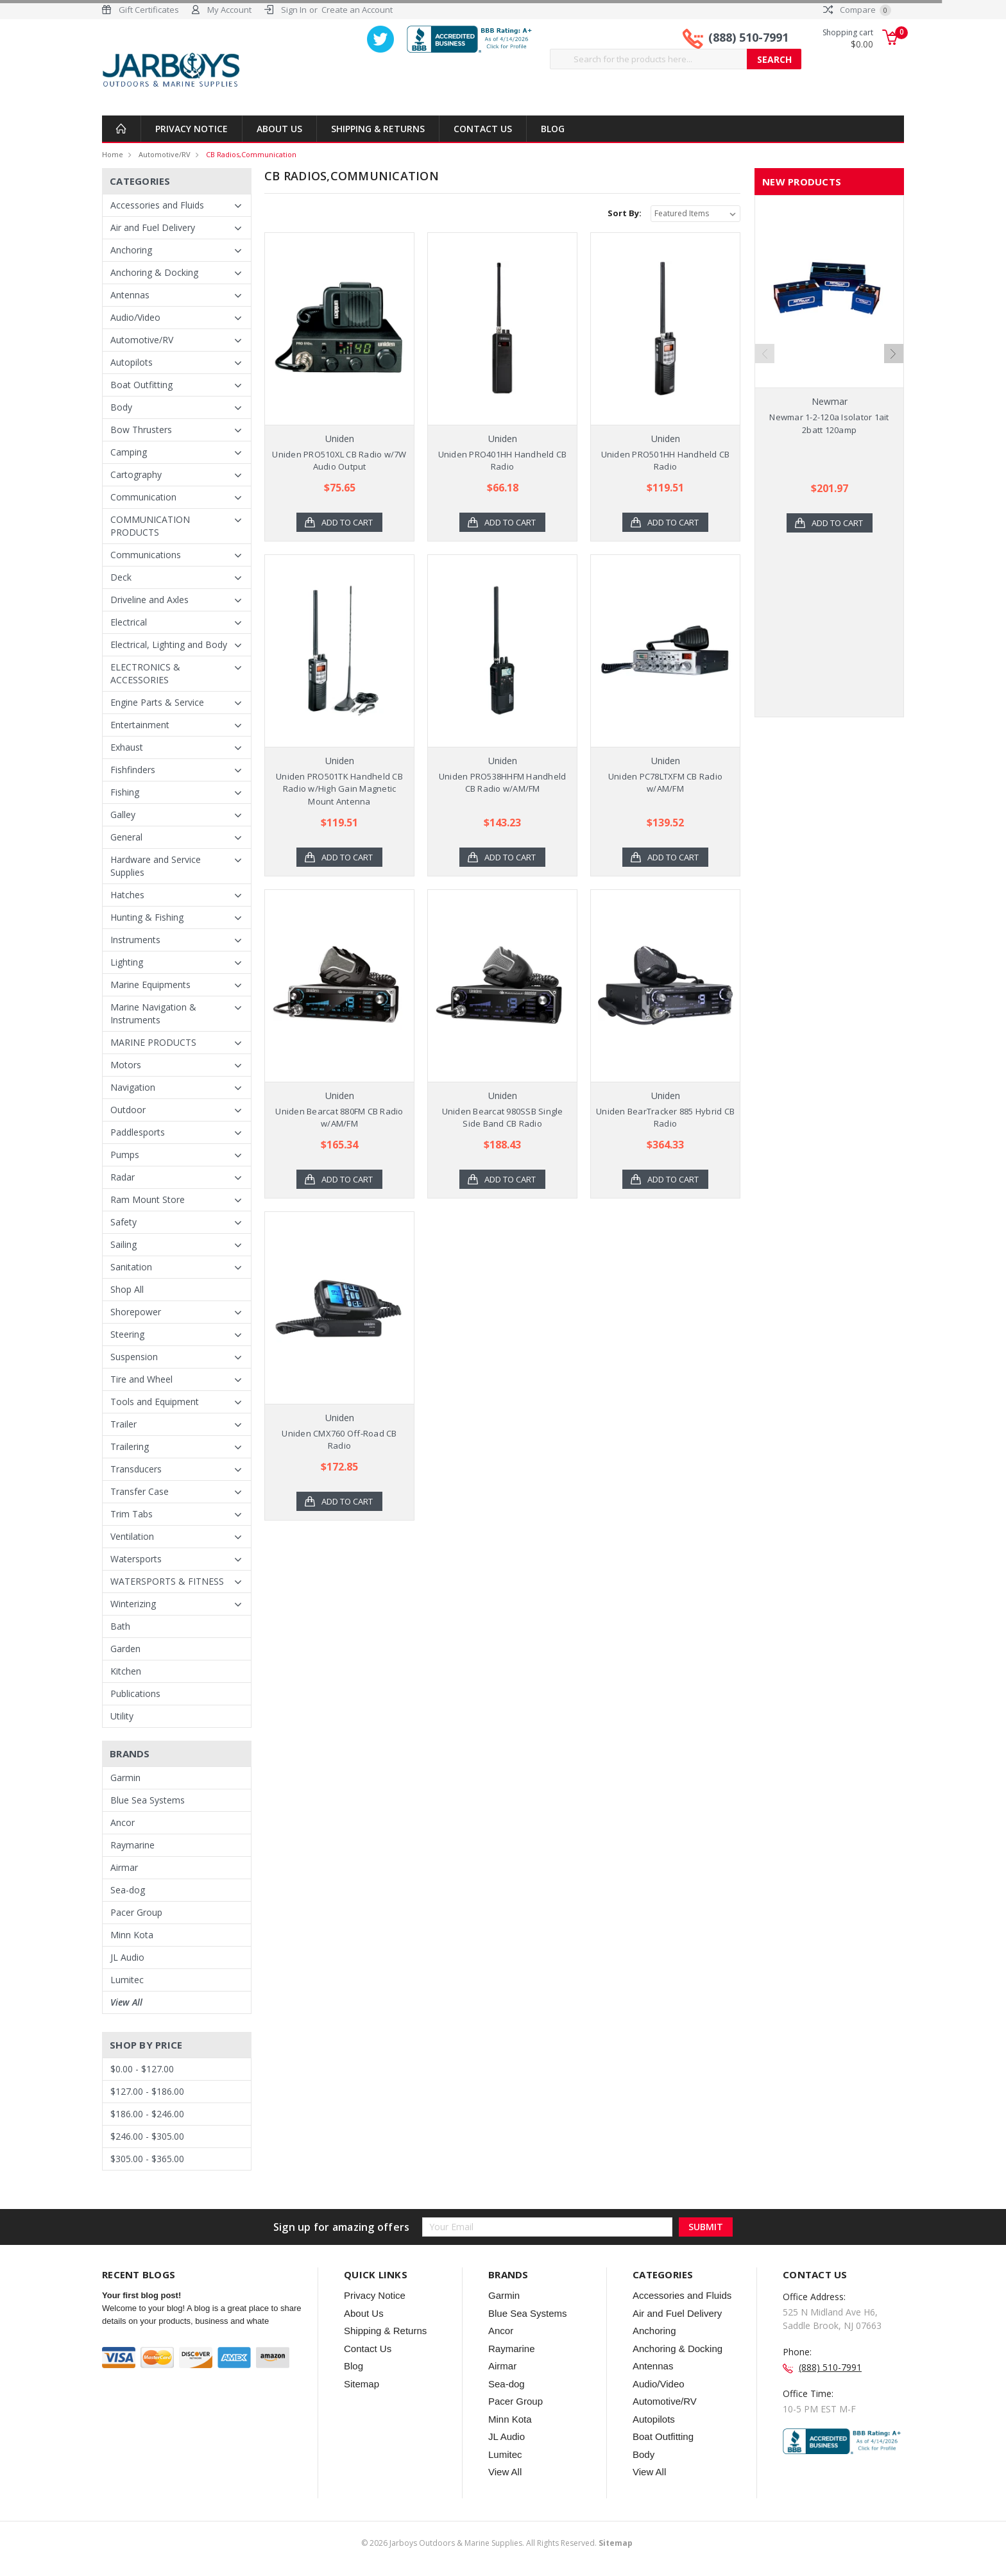 Image resolution: width=1006 pixels, height=2576 pixels. Describe the element at coordinates (122, 1177) in the screenshot. I see `Radar` at that location.